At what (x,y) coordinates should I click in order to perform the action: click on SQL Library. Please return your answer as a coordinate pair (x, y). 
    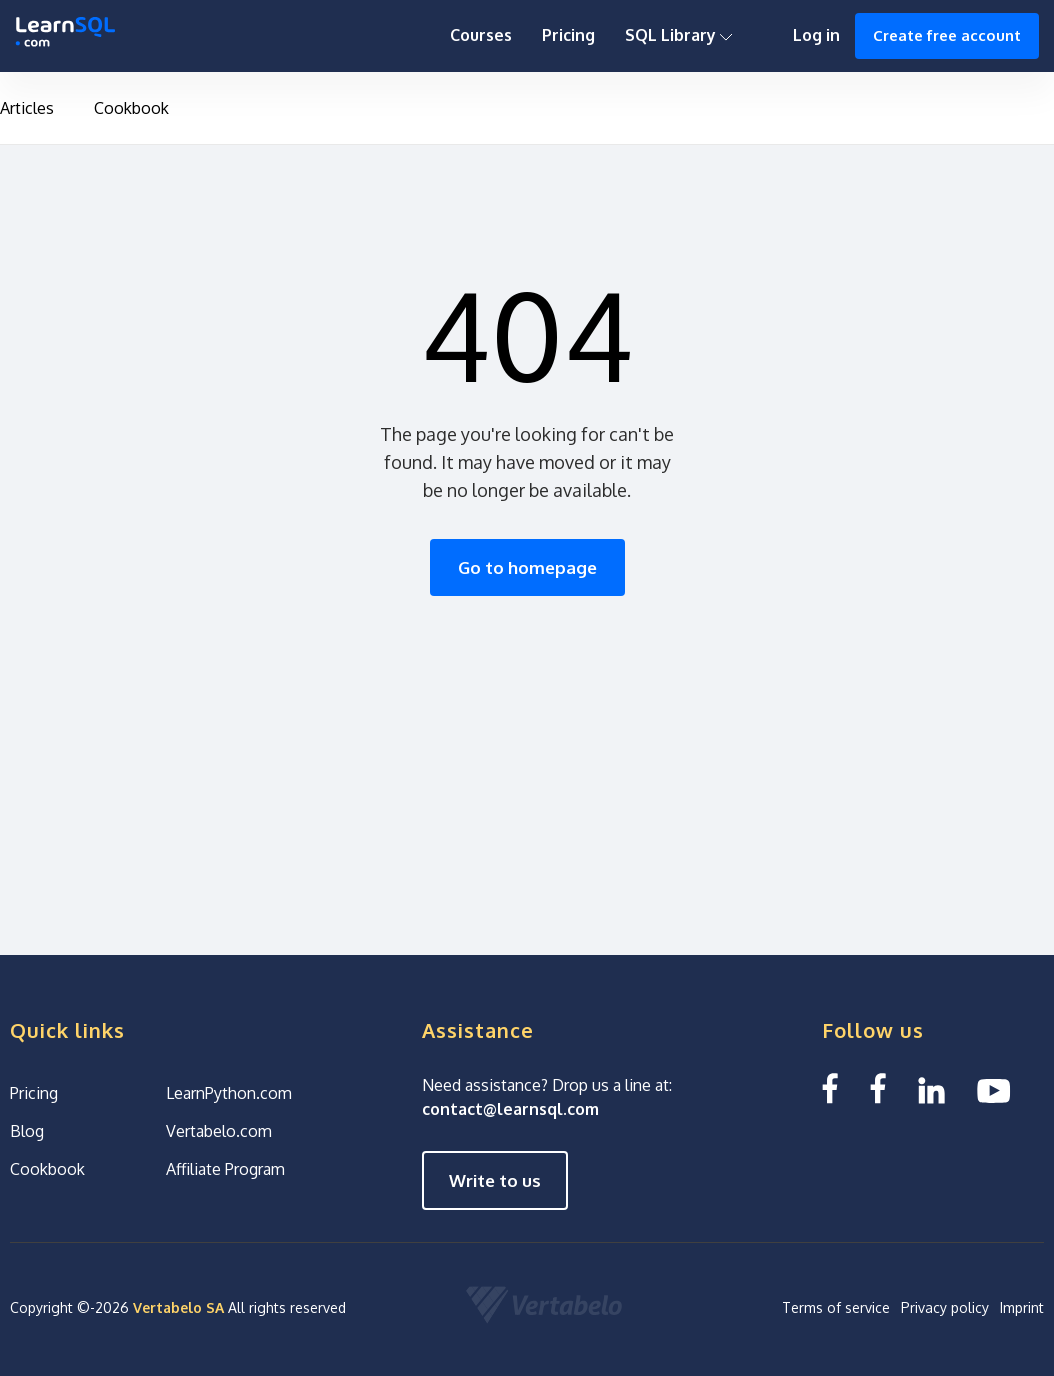
    Looking at the image, I should click on (679, 35).